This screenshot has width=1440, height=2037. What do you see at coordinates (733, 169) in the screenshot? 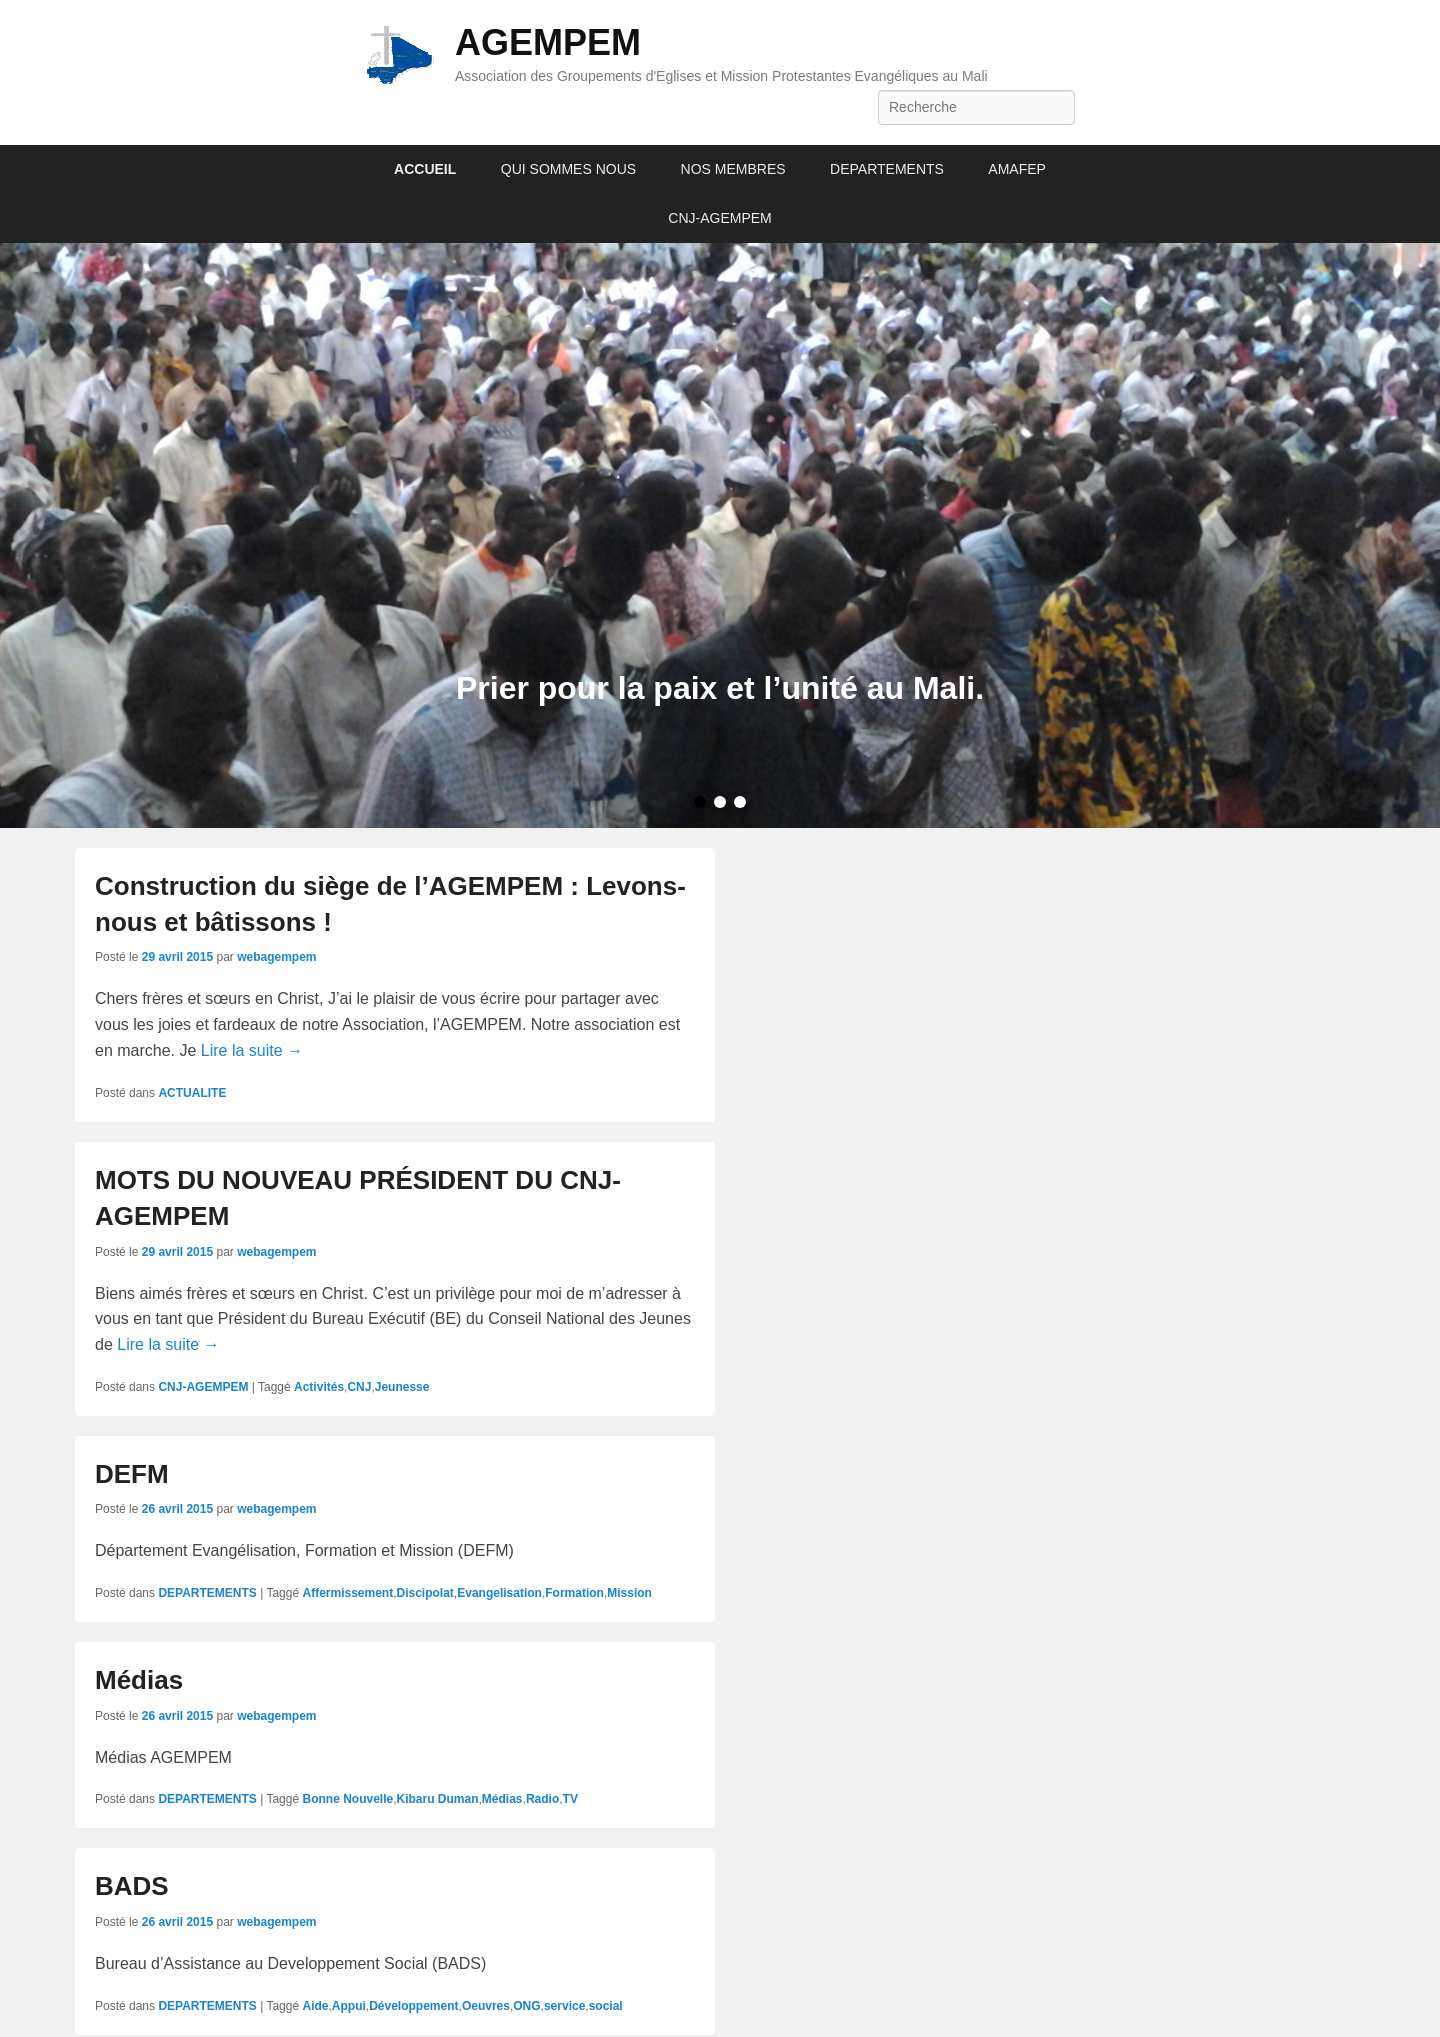
I see `NOS MEMBRES` at bounding box center [733, 169].